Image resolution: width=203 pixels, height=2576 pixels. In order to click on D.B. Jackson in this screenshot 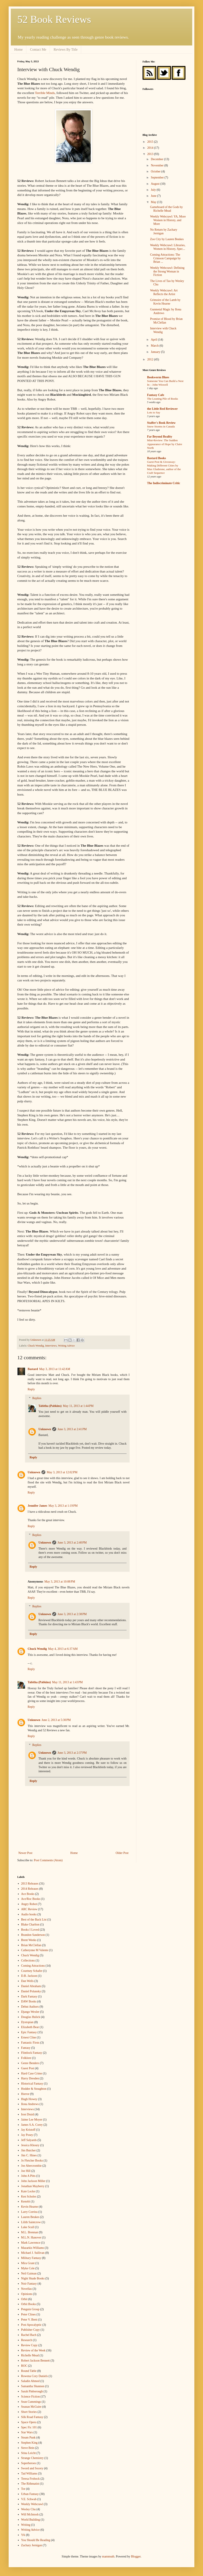, I will do `click(29, 1975)`.